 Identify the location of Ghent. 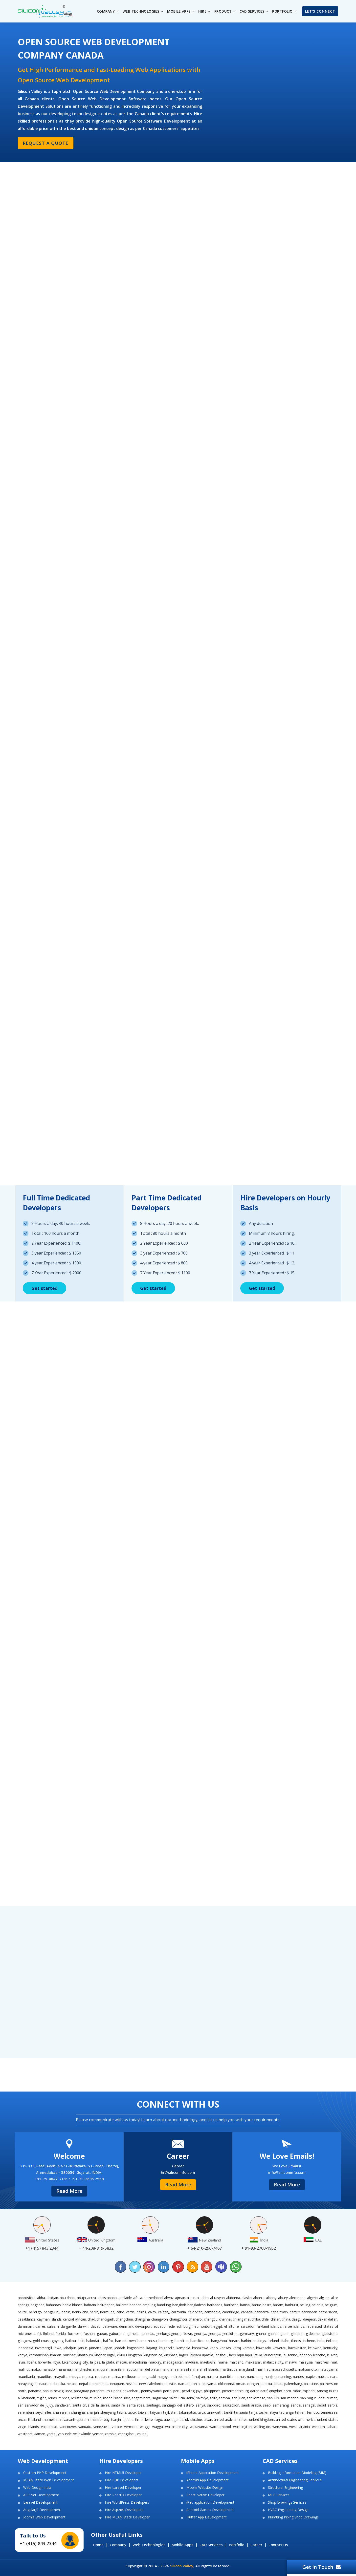
(284, 2333).